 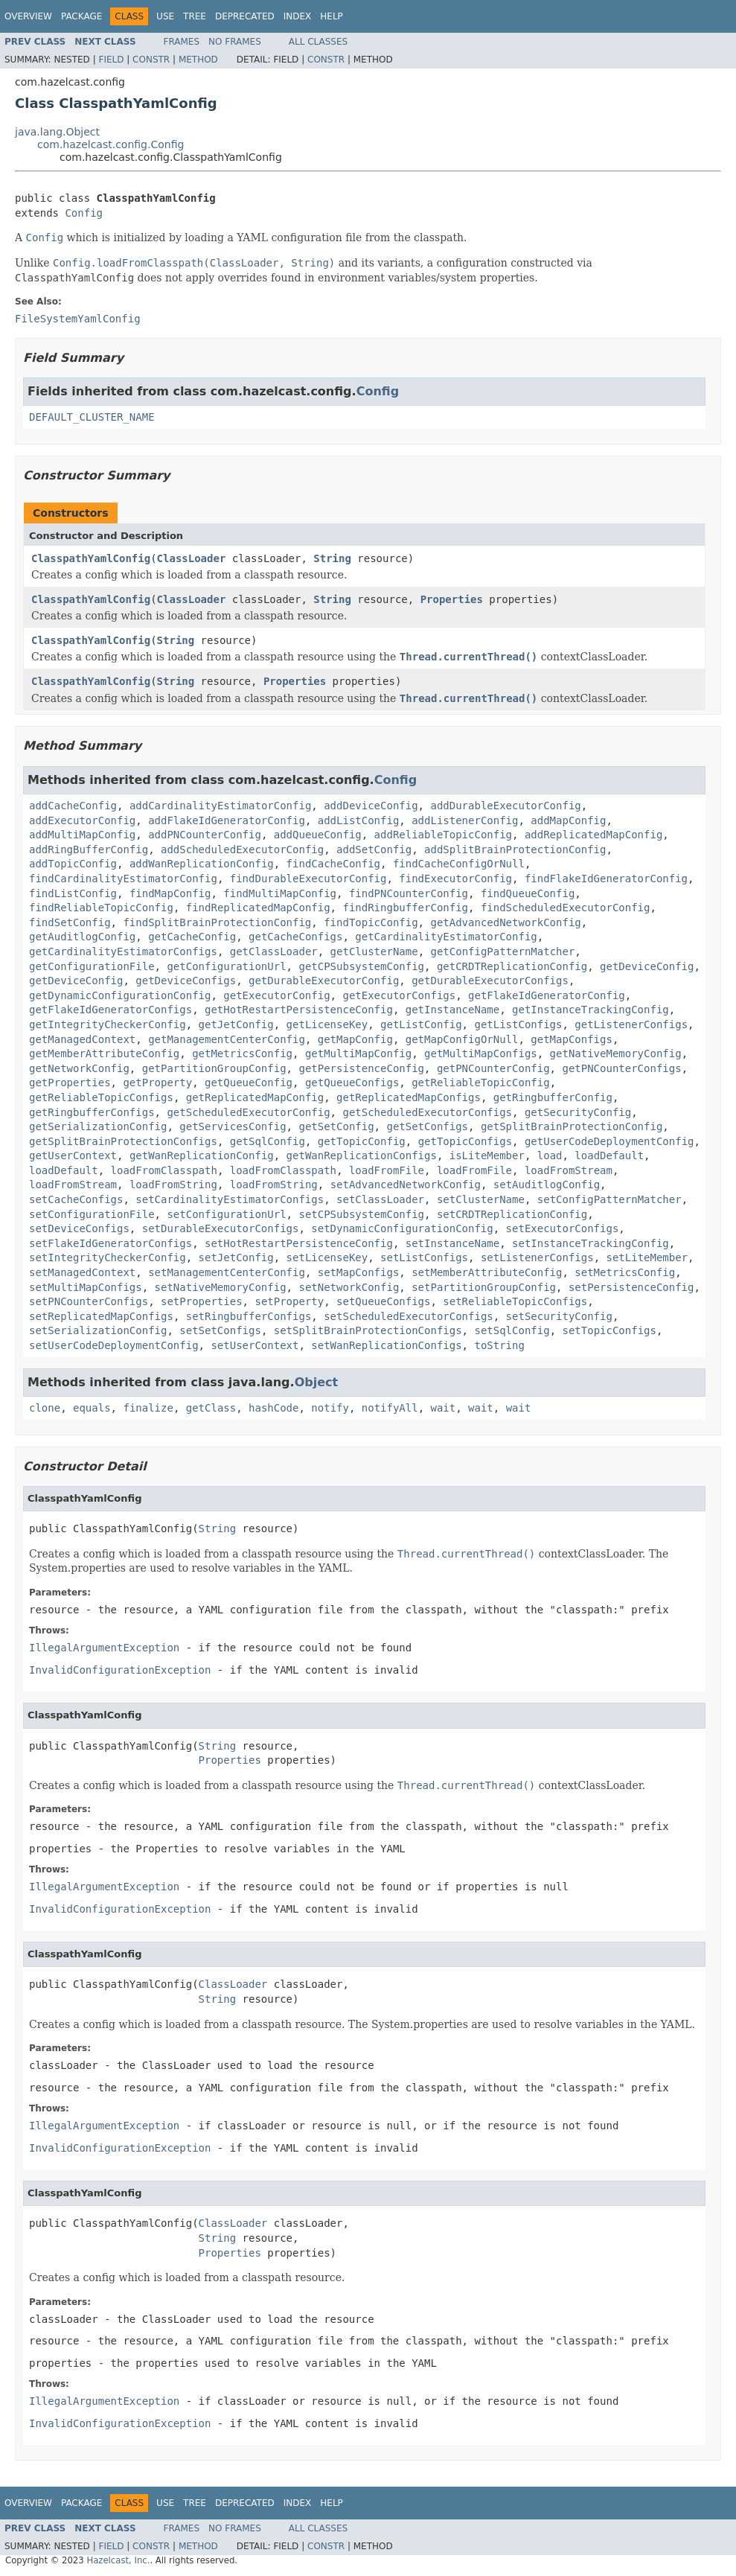 What do you see at coordinates (92, 1408) in the screenshot?
I see `equals` at bounding box center [92, 1408].